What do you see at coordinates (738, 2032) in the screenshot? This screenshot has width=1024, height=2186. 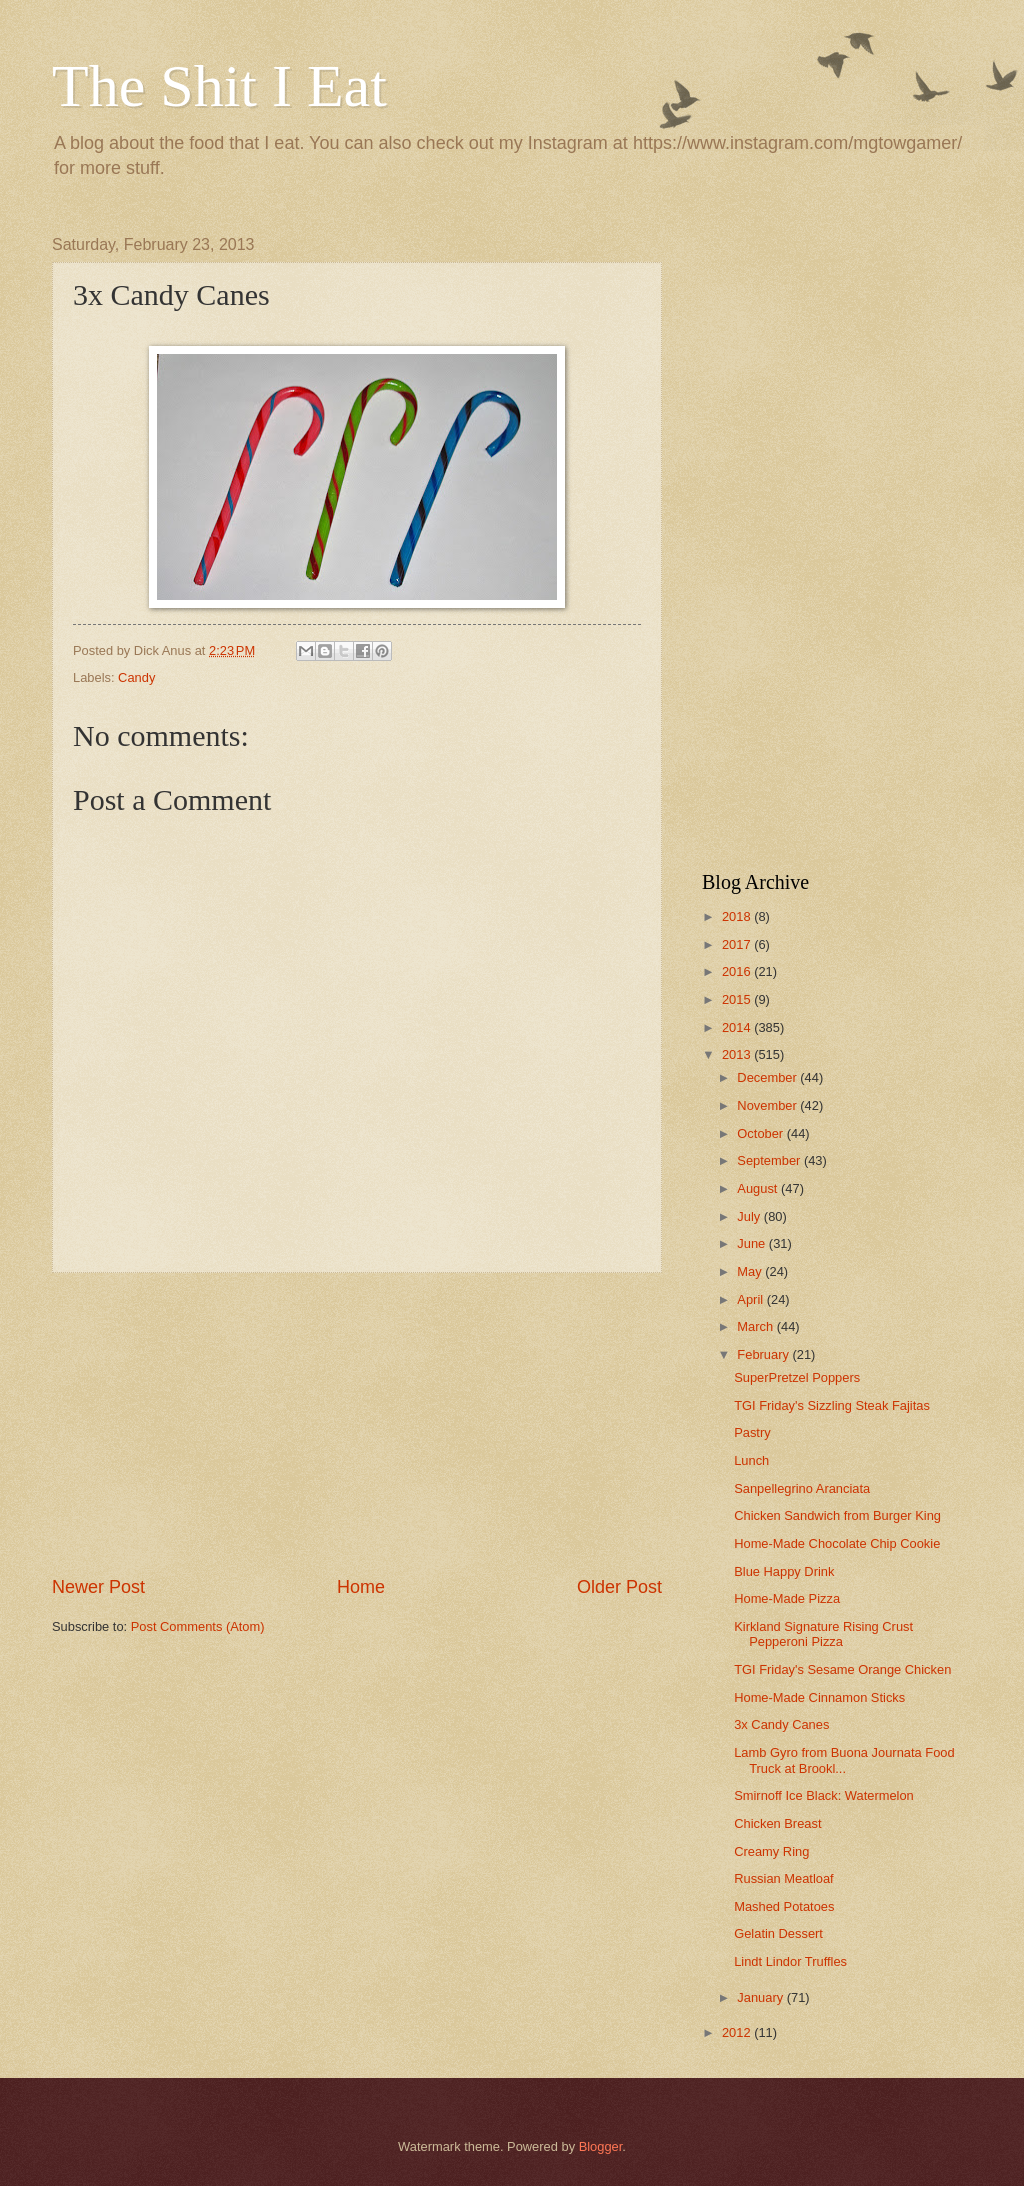 I see `2012` at bounding box center [738, 2032].